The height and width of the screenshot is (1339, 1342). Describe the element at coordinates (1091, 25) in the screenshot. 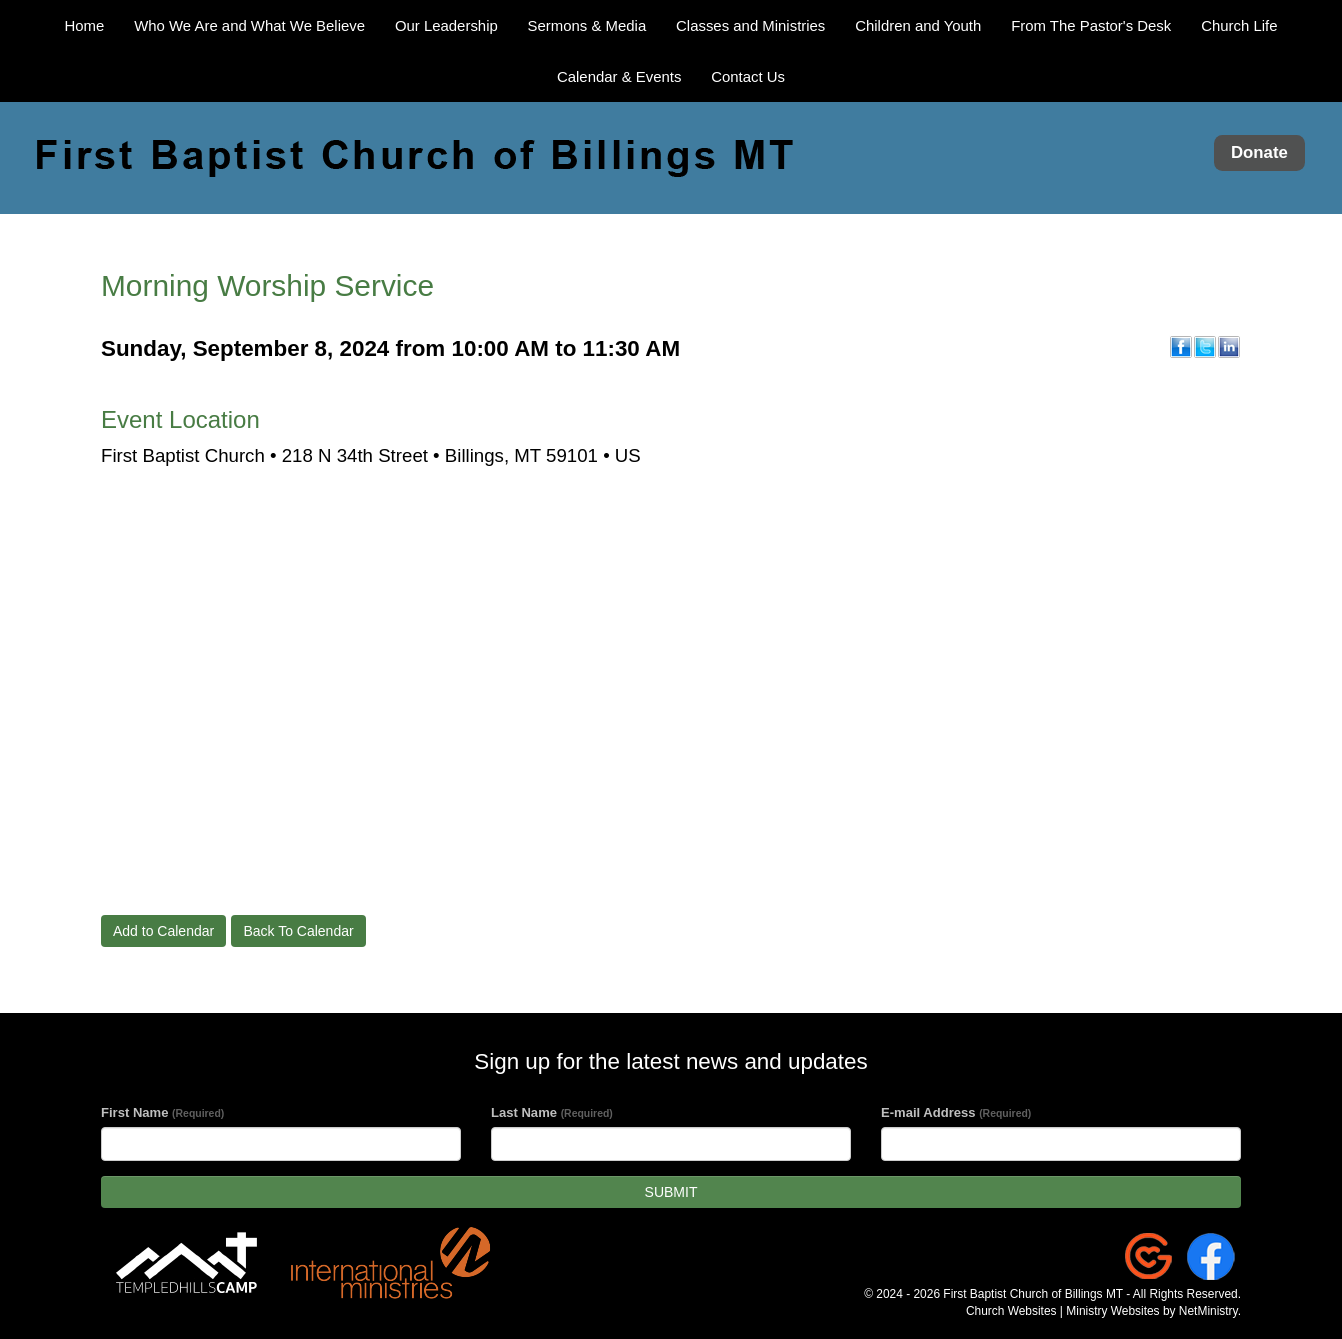

I see `From The Pastor's Desk` at that location.